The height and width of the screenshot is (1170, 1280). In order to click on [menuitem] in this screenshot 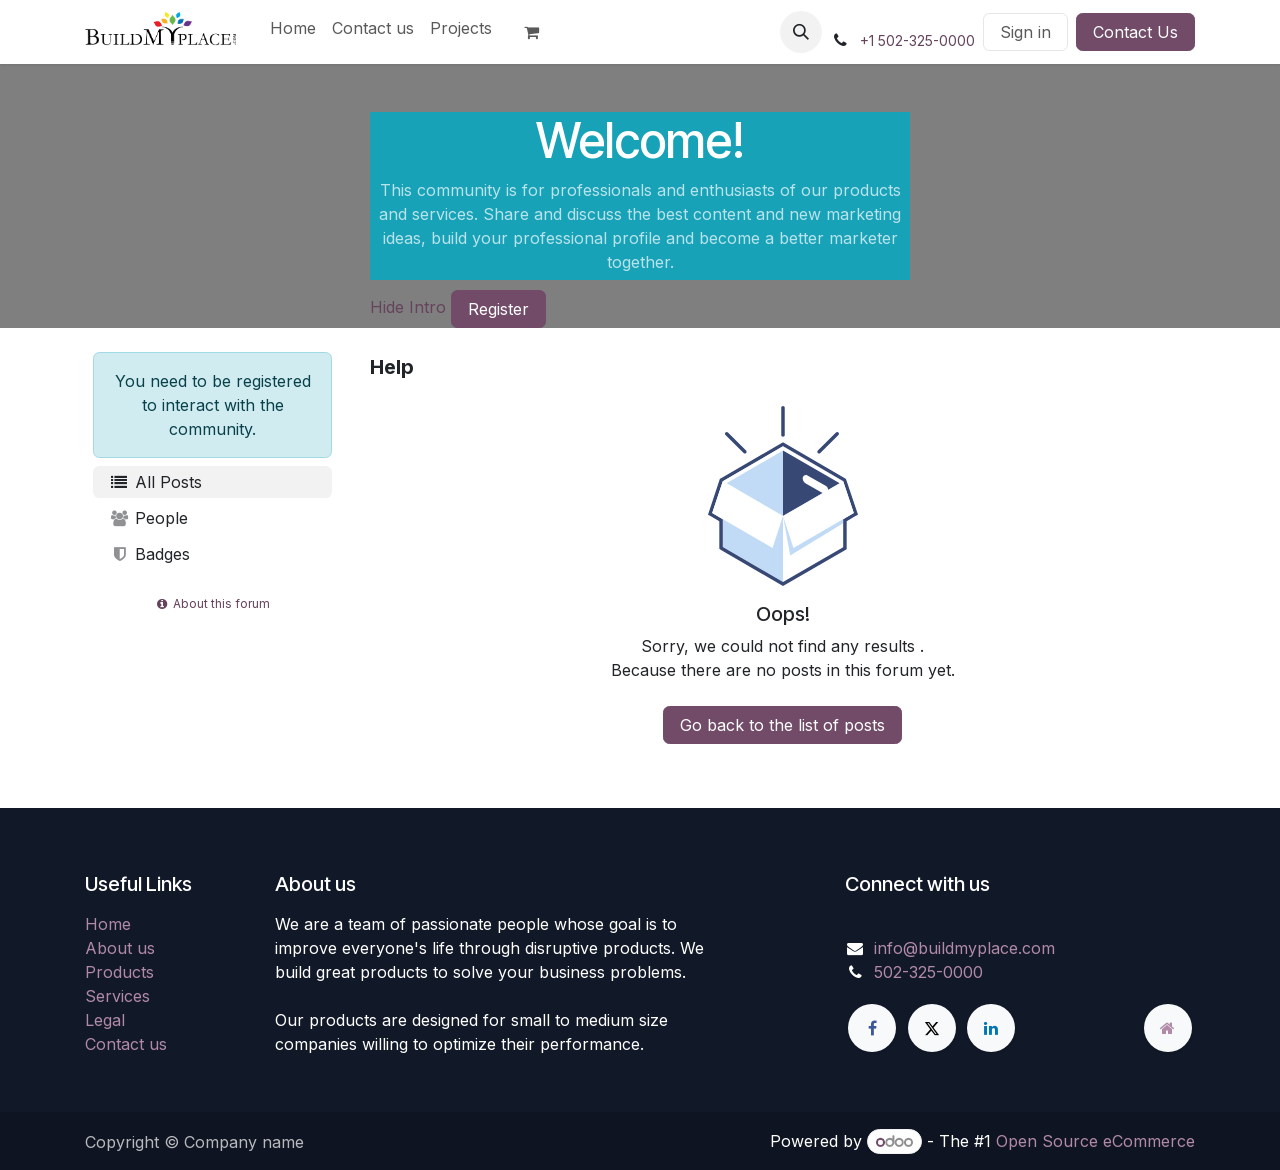, I will do `click(293, 28)`.